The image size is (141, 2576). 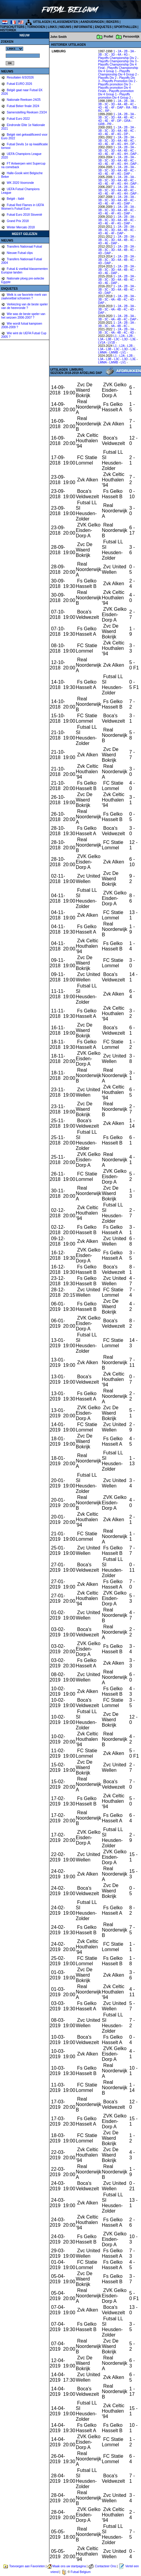 What do you see at coordinates (128, 107) in the screenshot?
I see `RA` at bounding box center [128, 107].